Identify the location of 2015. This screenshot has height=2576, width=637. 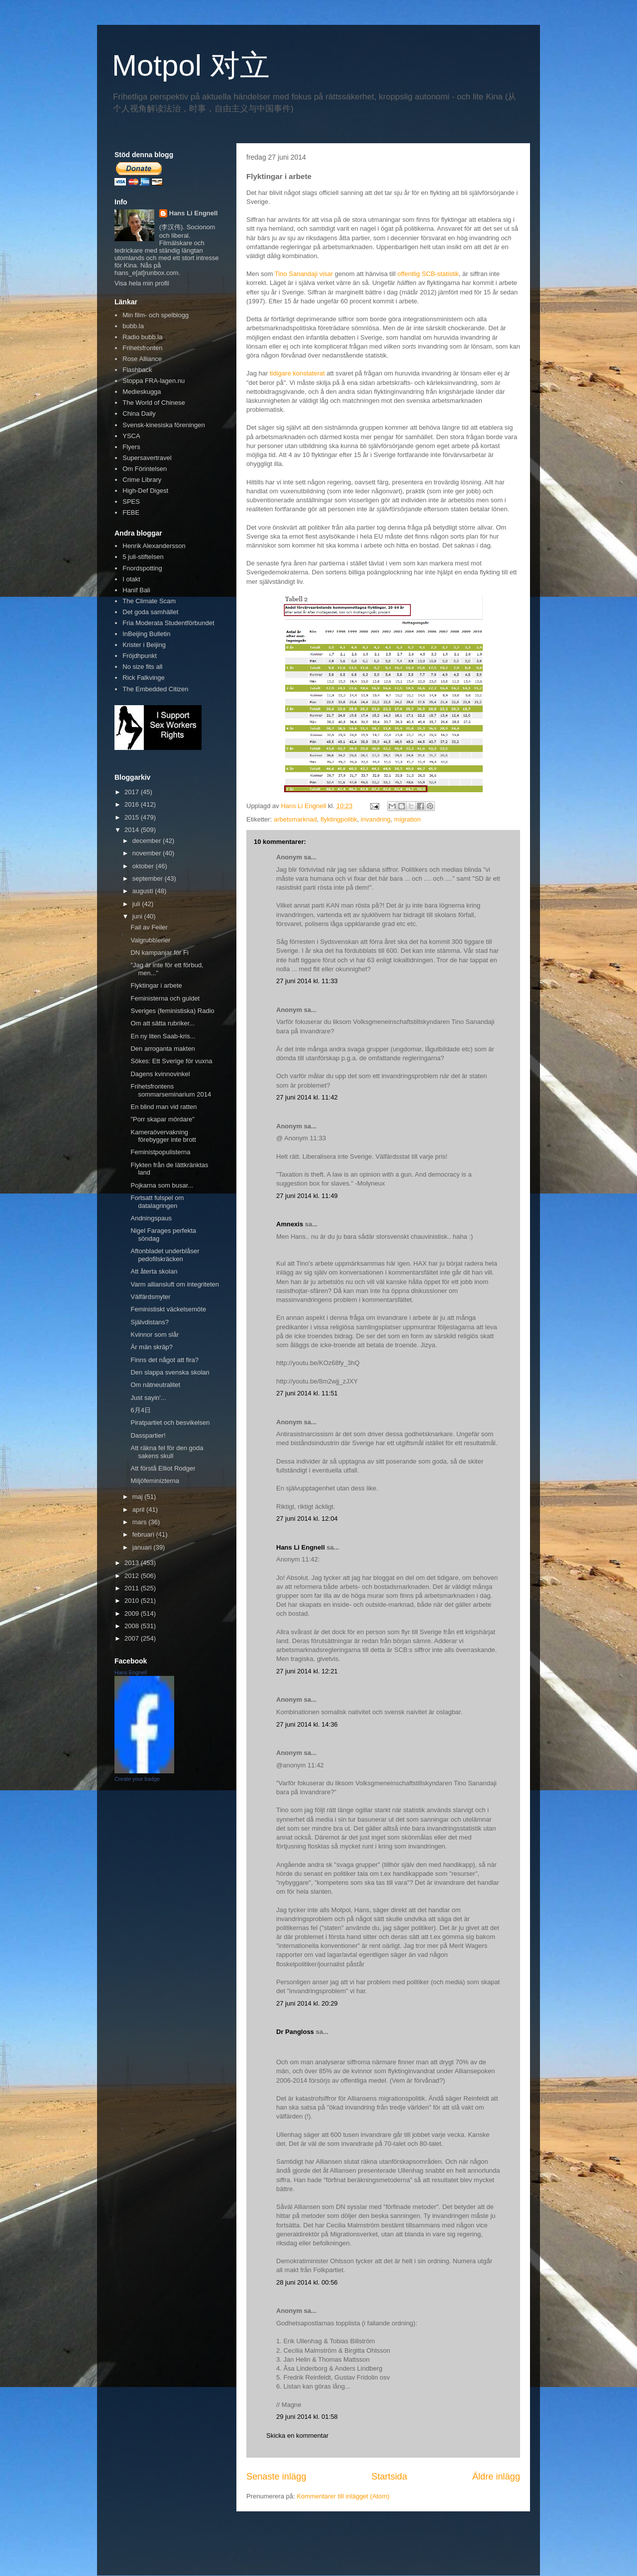
(132, 817).